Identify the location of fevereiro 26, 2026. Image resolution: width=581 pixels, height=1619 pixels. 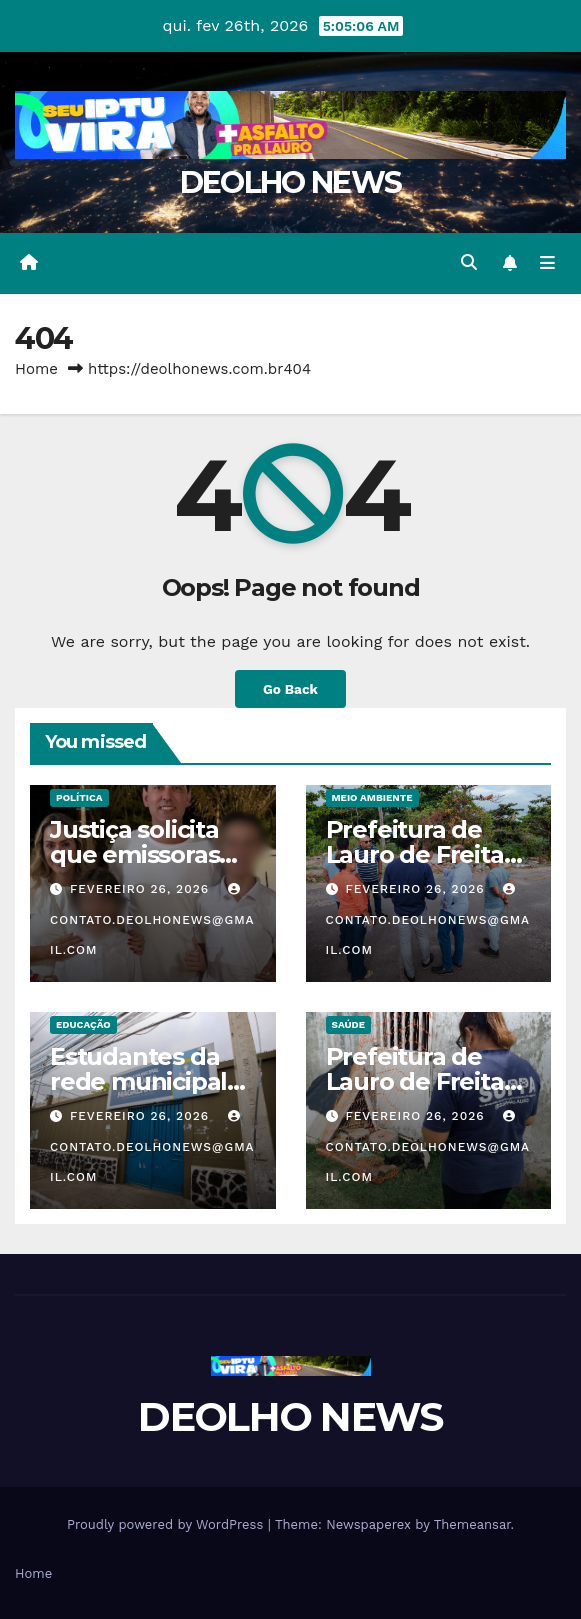
(142, 889).